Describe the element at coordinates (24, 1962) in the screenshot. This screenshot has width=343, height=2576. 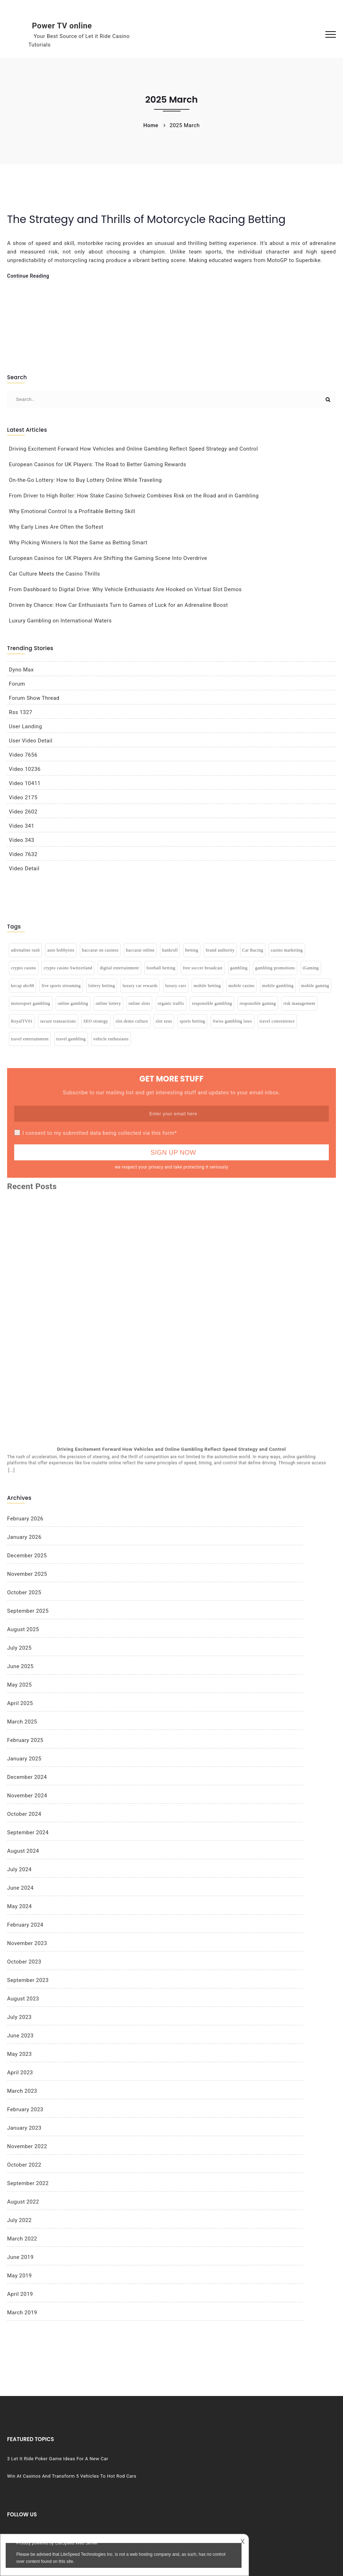
I see `October 2023` at that location.